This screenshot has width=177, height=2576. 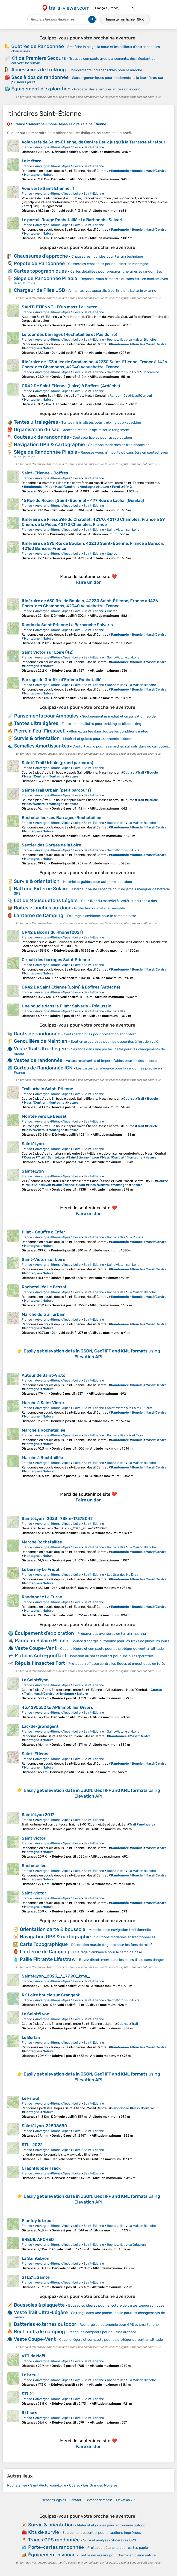 I want to click on Veste Coupe-Vent, so click(x=36, y=1648).